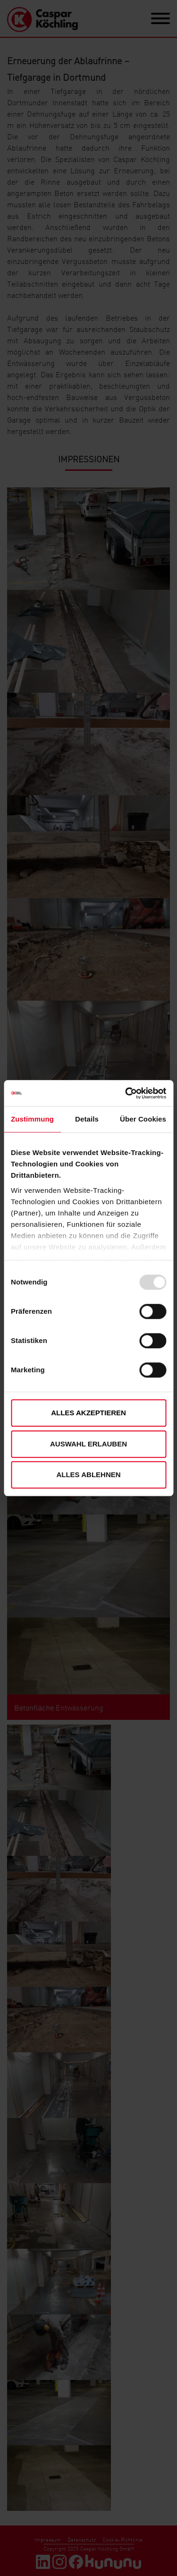  I want to click on Über Cookies [tab], so click(143, 1119).